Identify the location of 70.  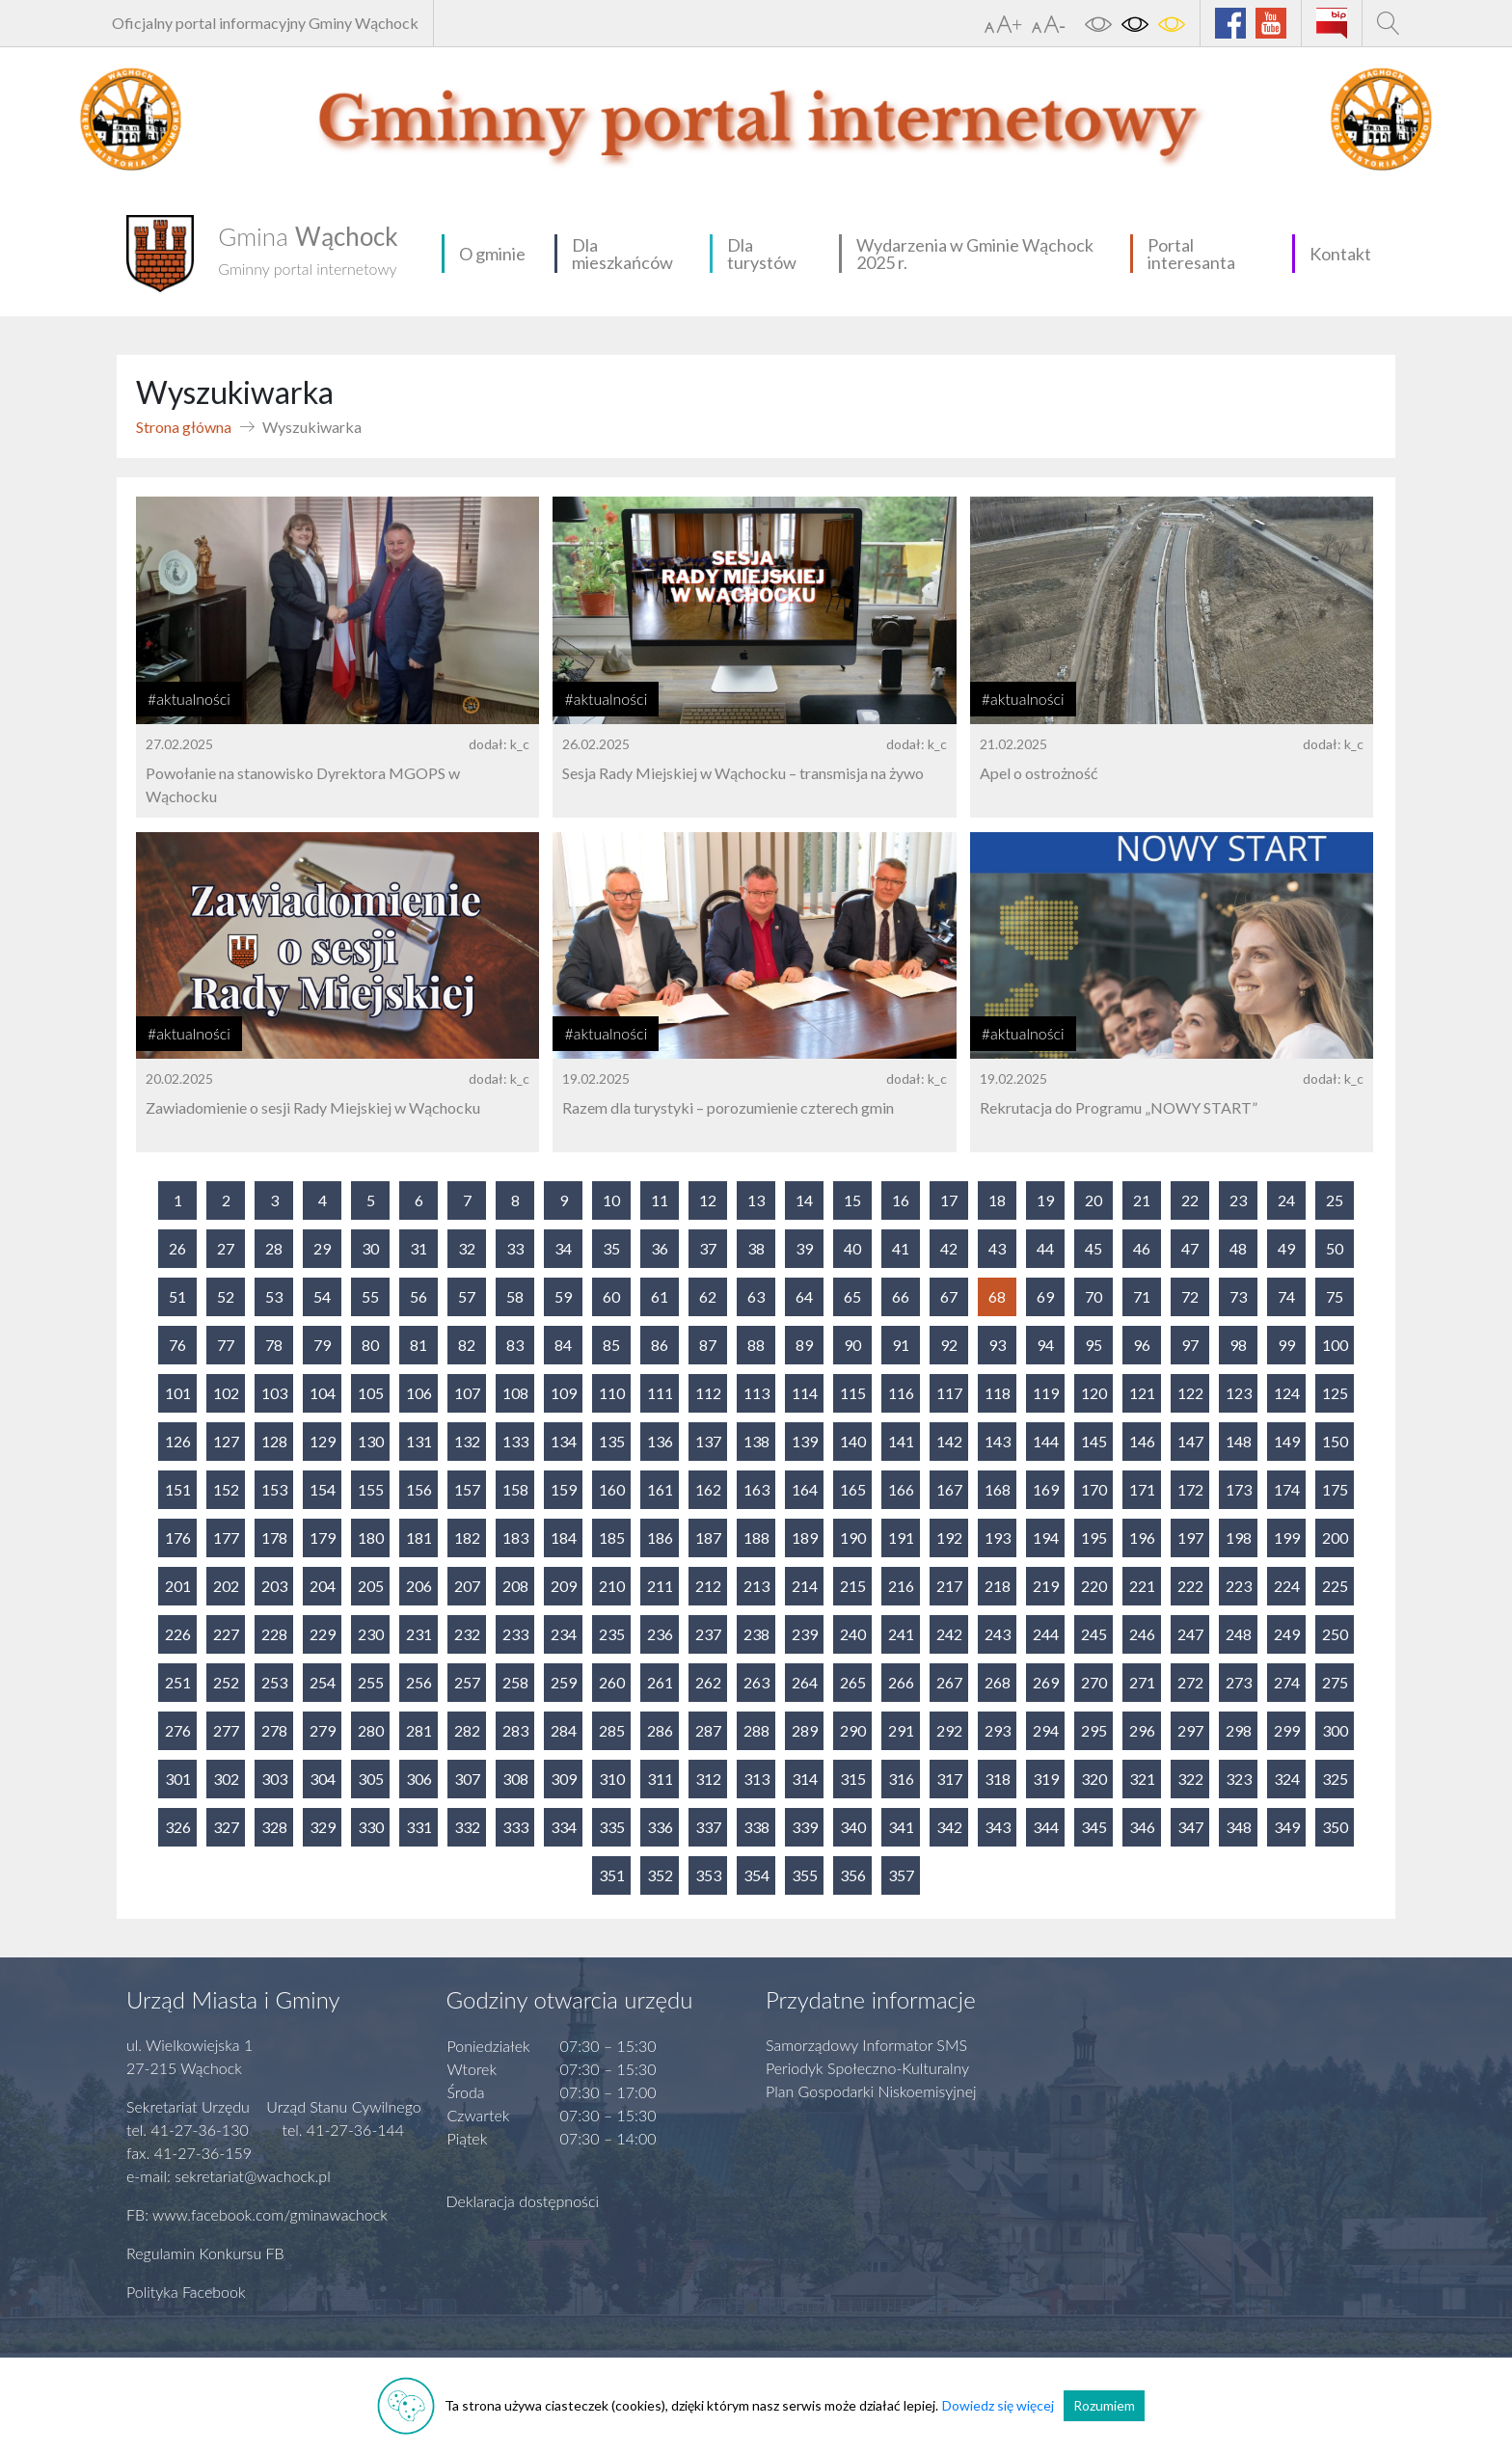
(1093, 1296).